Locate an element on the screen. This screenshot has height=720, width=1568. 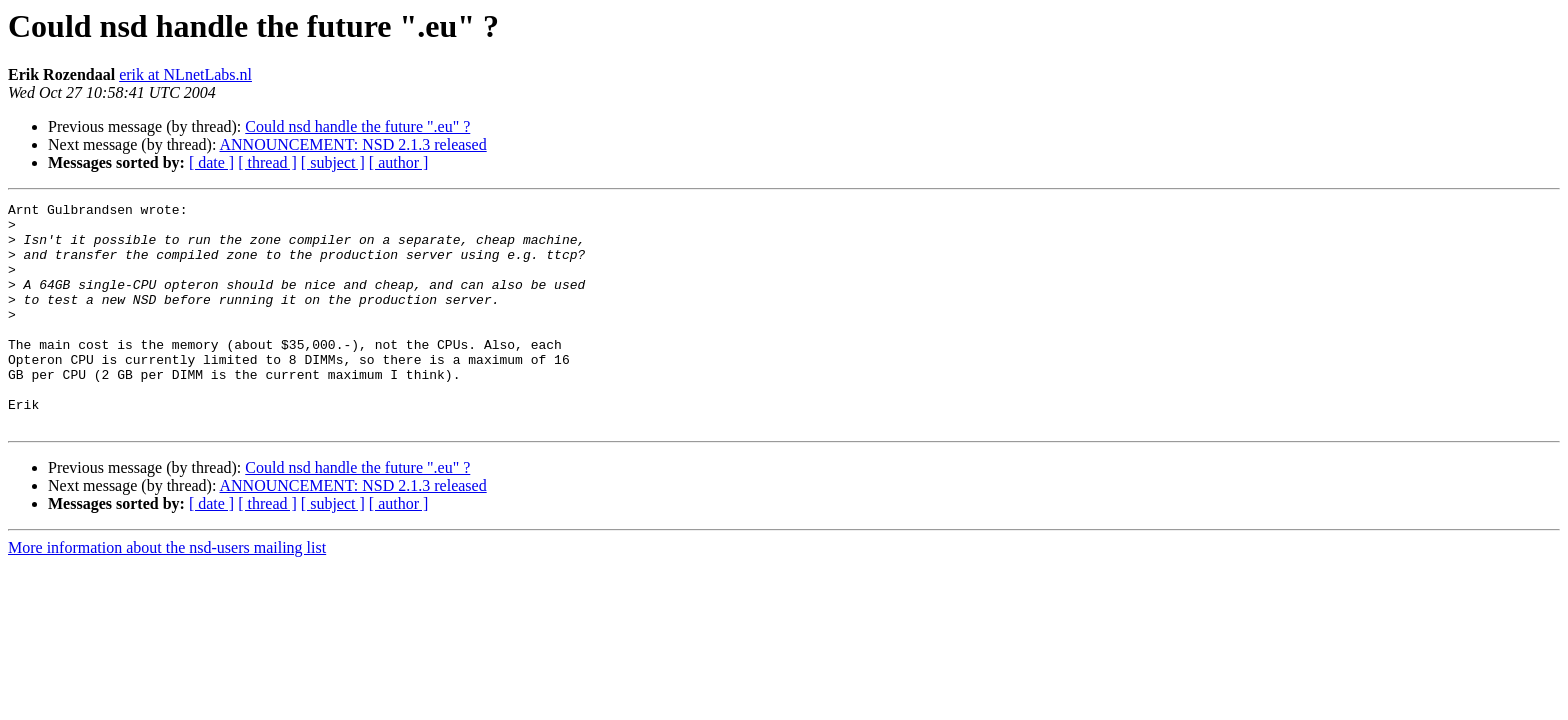
erik at NLnetLabs.nl is located at coordinates (185, 74).